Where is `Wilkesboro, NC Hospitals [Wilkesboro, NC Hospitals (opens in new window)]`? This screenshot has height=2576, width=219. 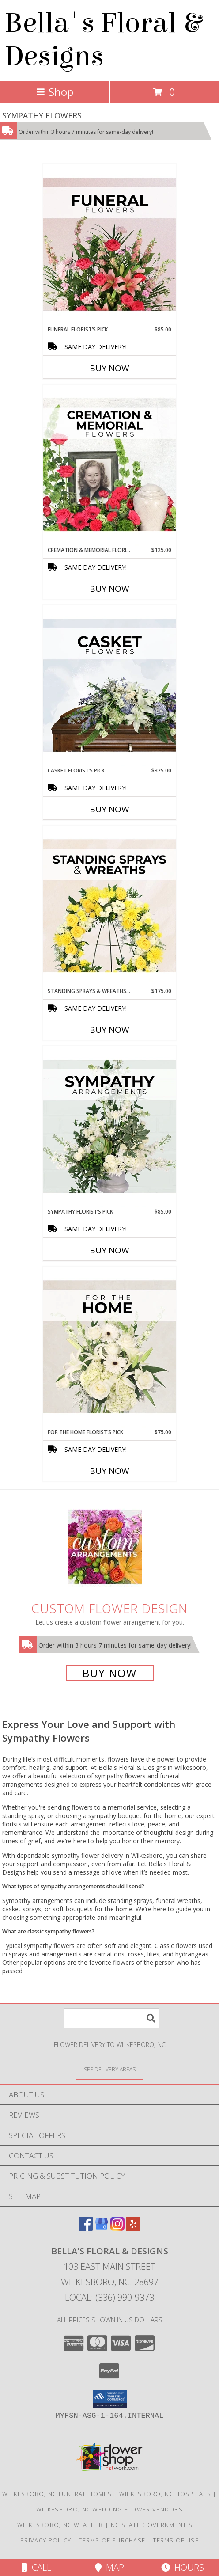 Wilkesboro, NC Hospitals [Wilkesboro, NC Hospitals (opens in new window)] is located at coordinates (165, 2494).